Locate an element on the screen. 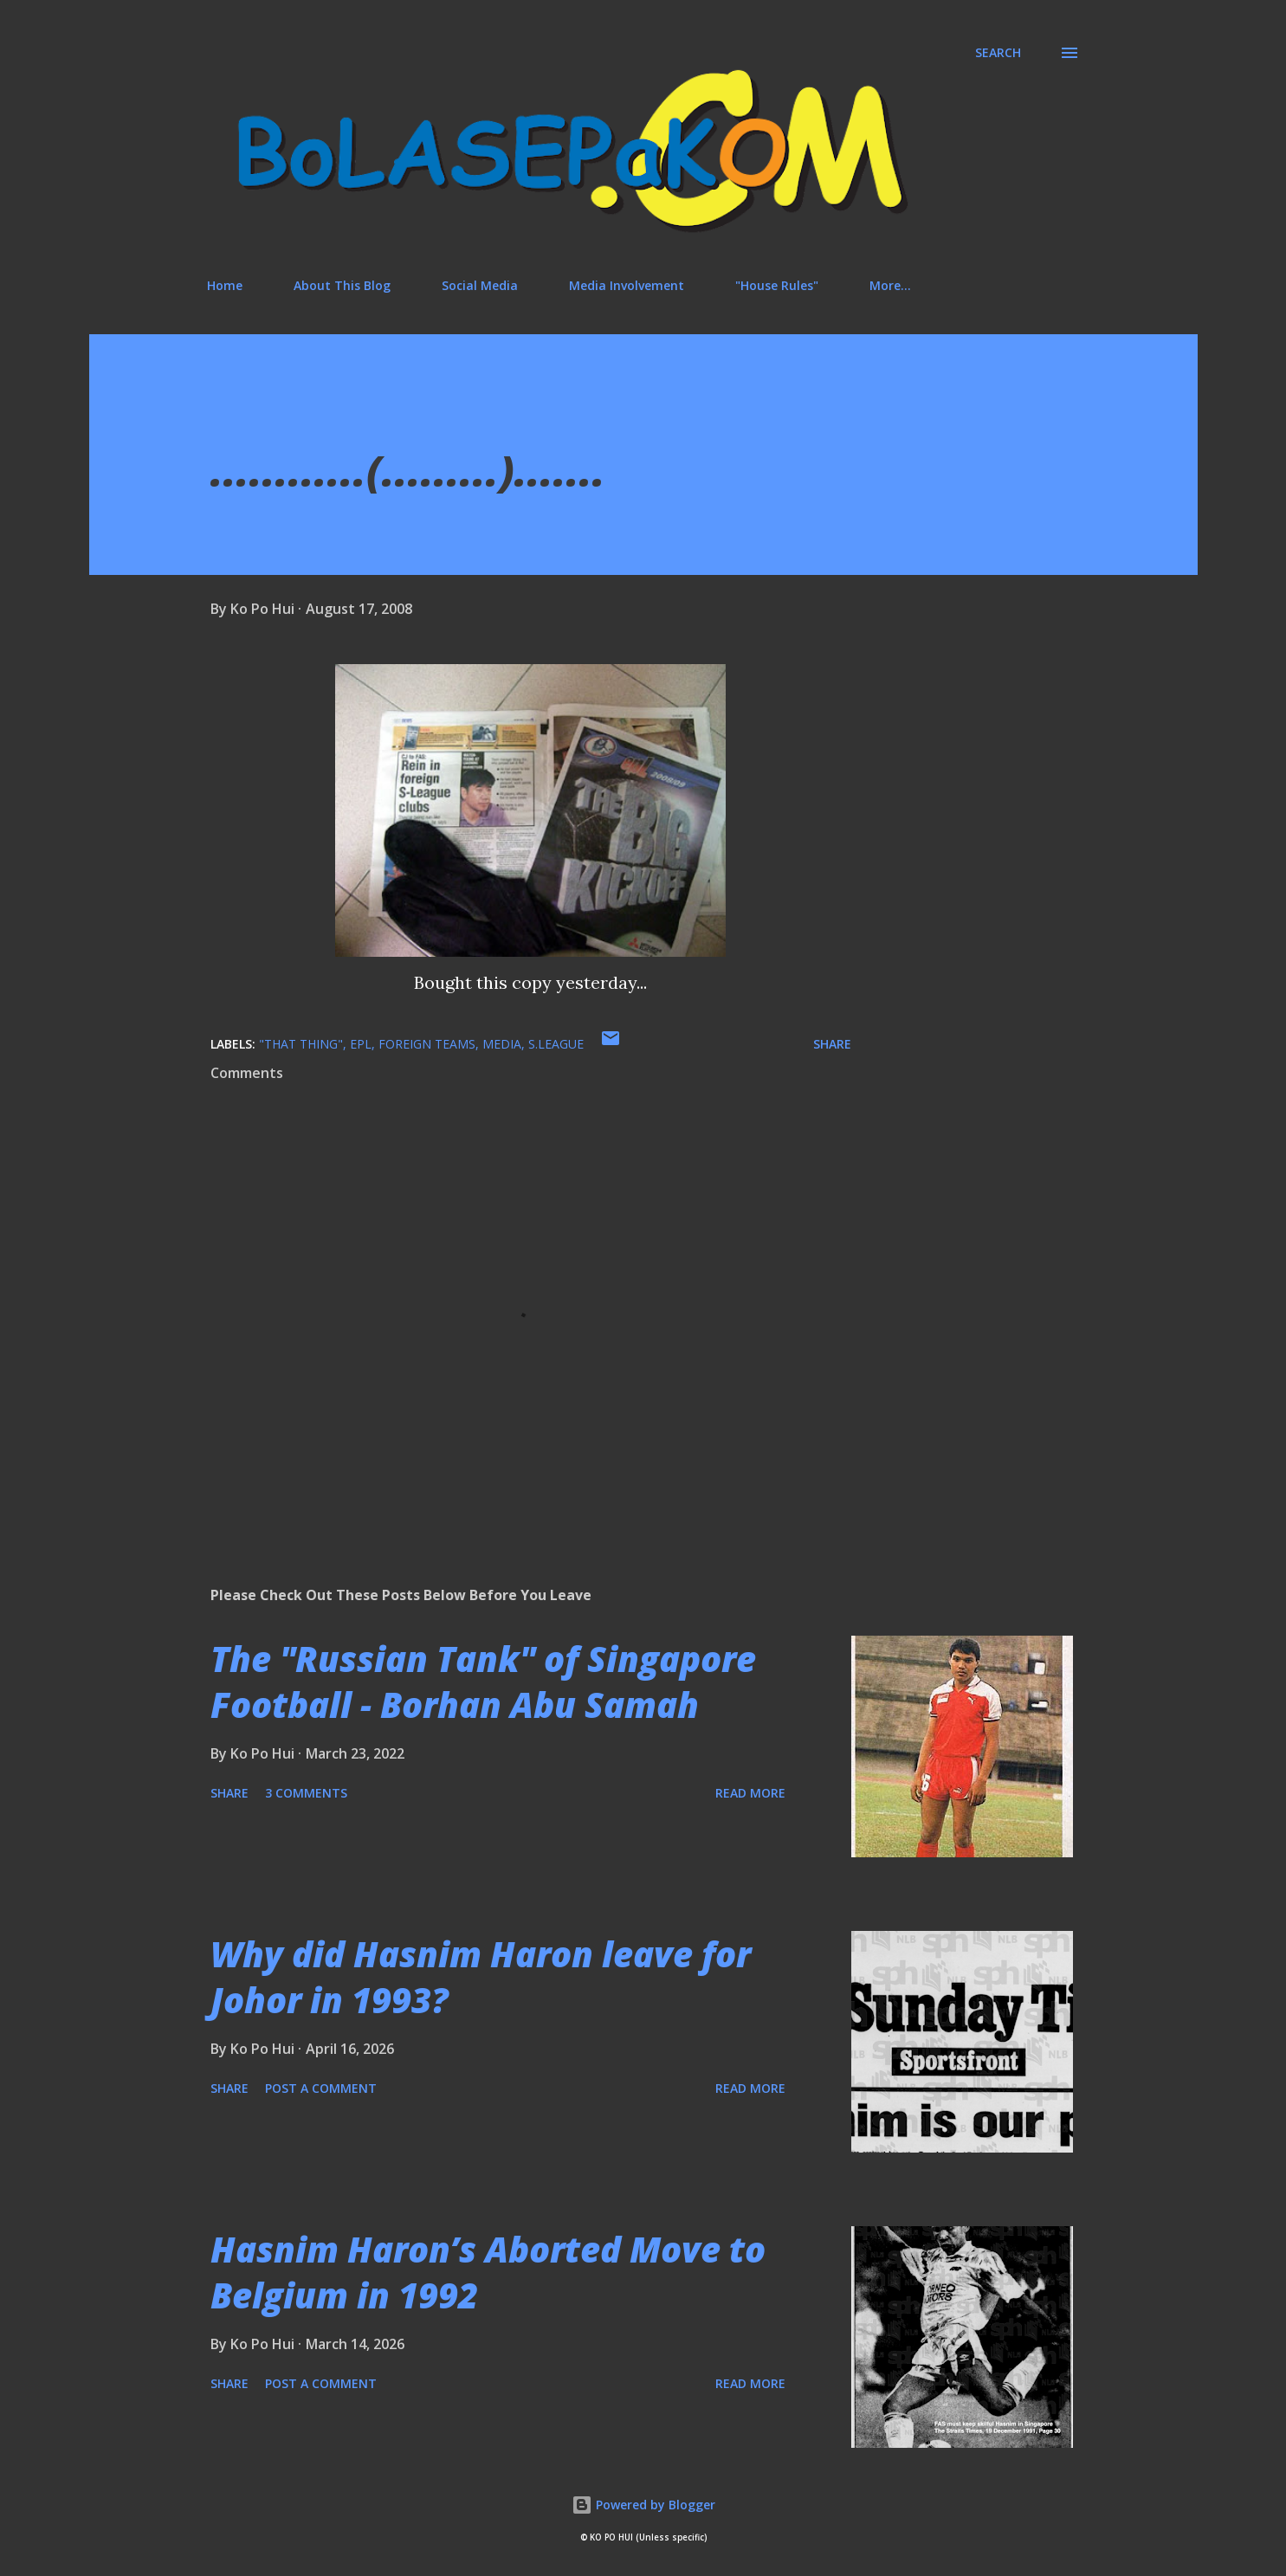  EPL is located at coordinates (361, 1044).